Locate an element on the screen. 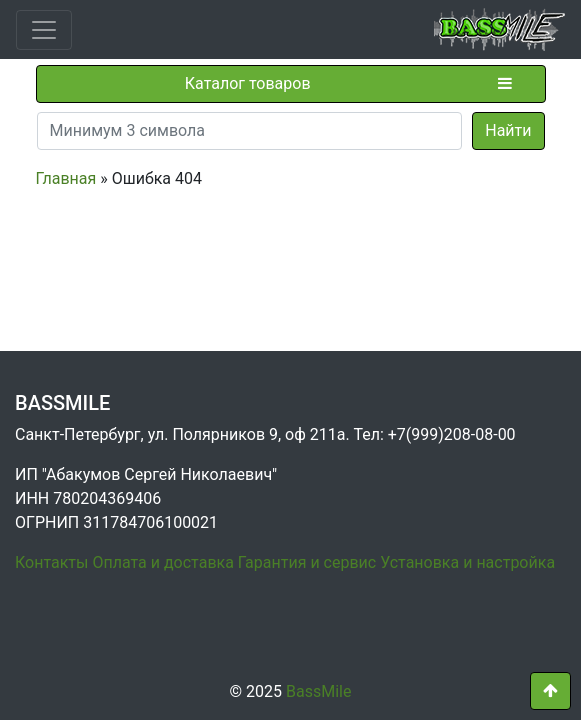 The height and width of the screenshot is (720, 581). Контакты is located at coordinates (51, 562).